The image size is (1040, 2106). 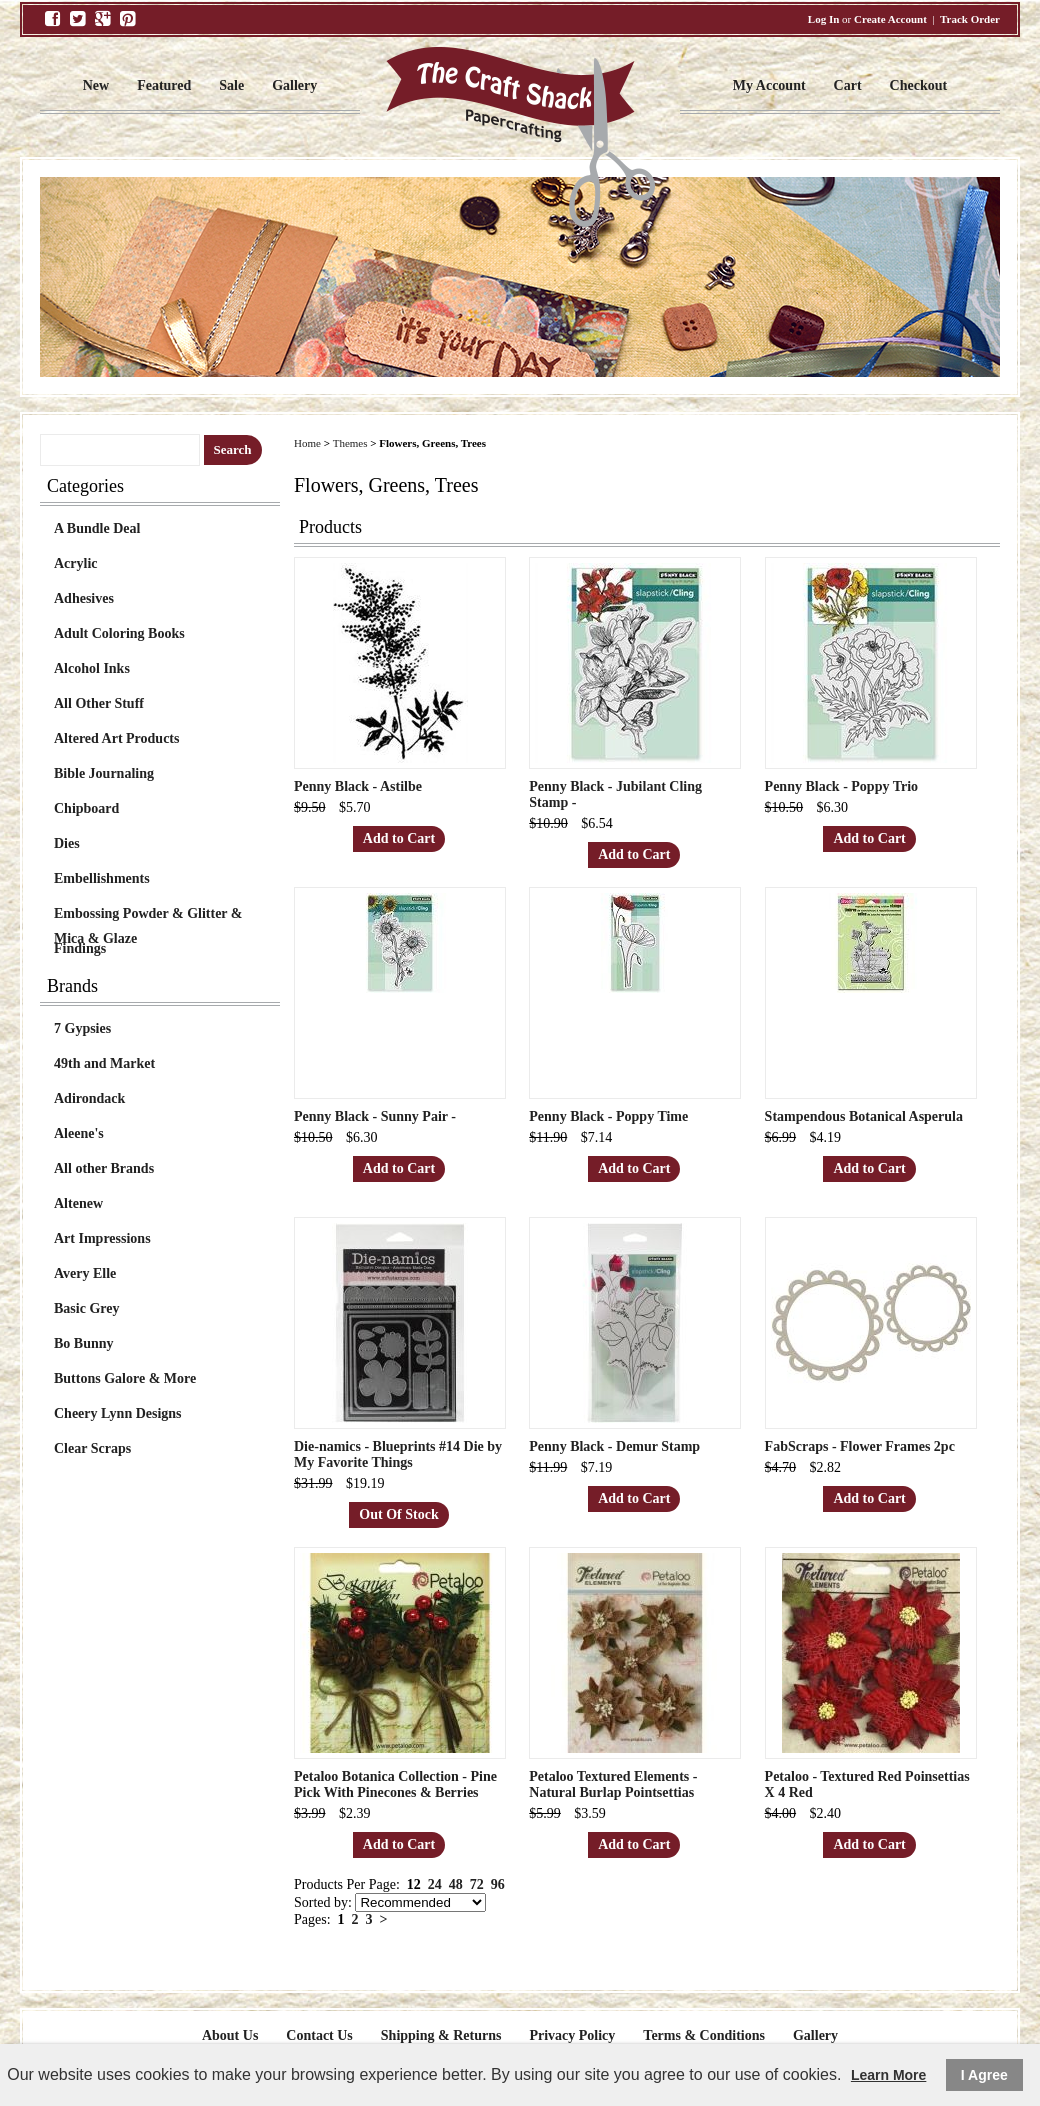 I want to click on FabScraps - Flower Frames 2pc, so click(x=860, y=1446).